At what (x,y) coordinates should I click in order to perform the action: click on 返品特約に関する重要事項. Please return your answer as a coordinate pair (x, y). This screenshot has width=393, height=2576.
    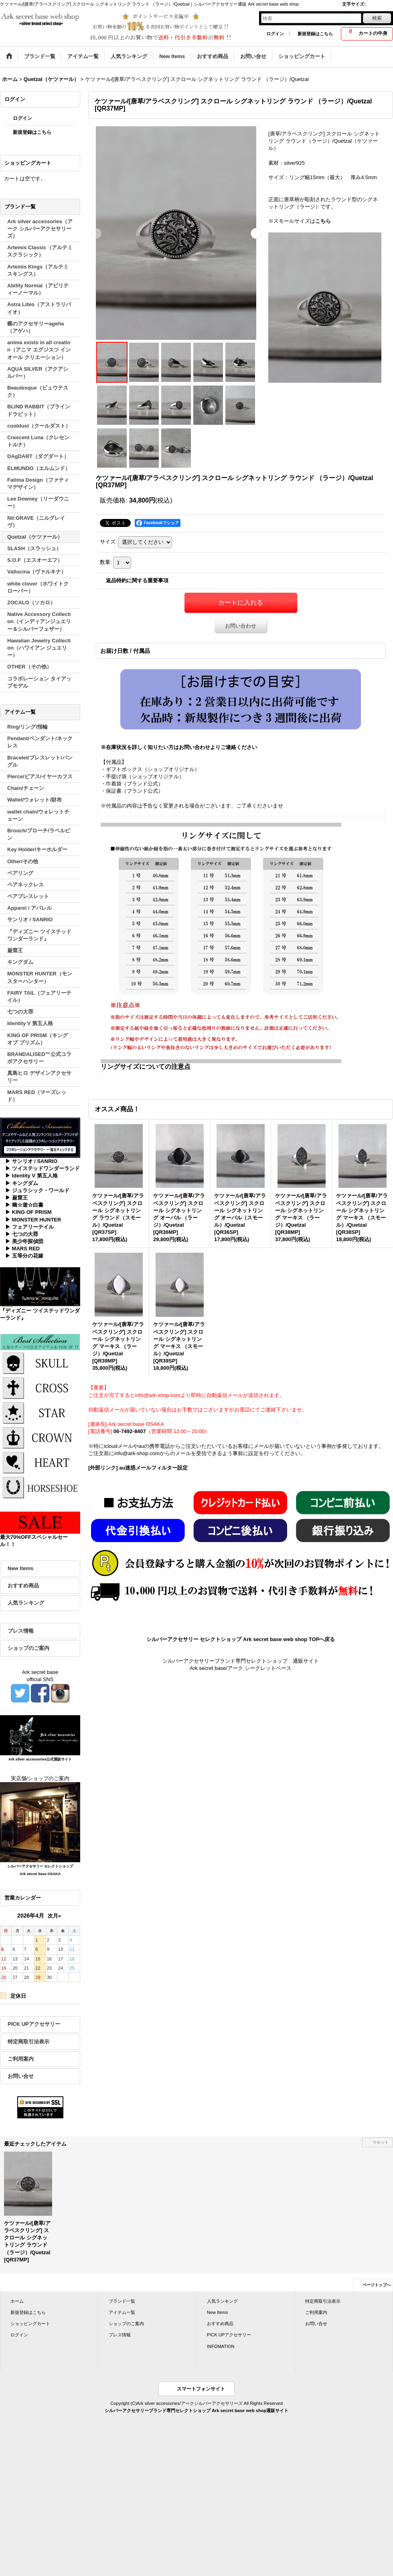
    Looking at the image, I should click on (137, 580).